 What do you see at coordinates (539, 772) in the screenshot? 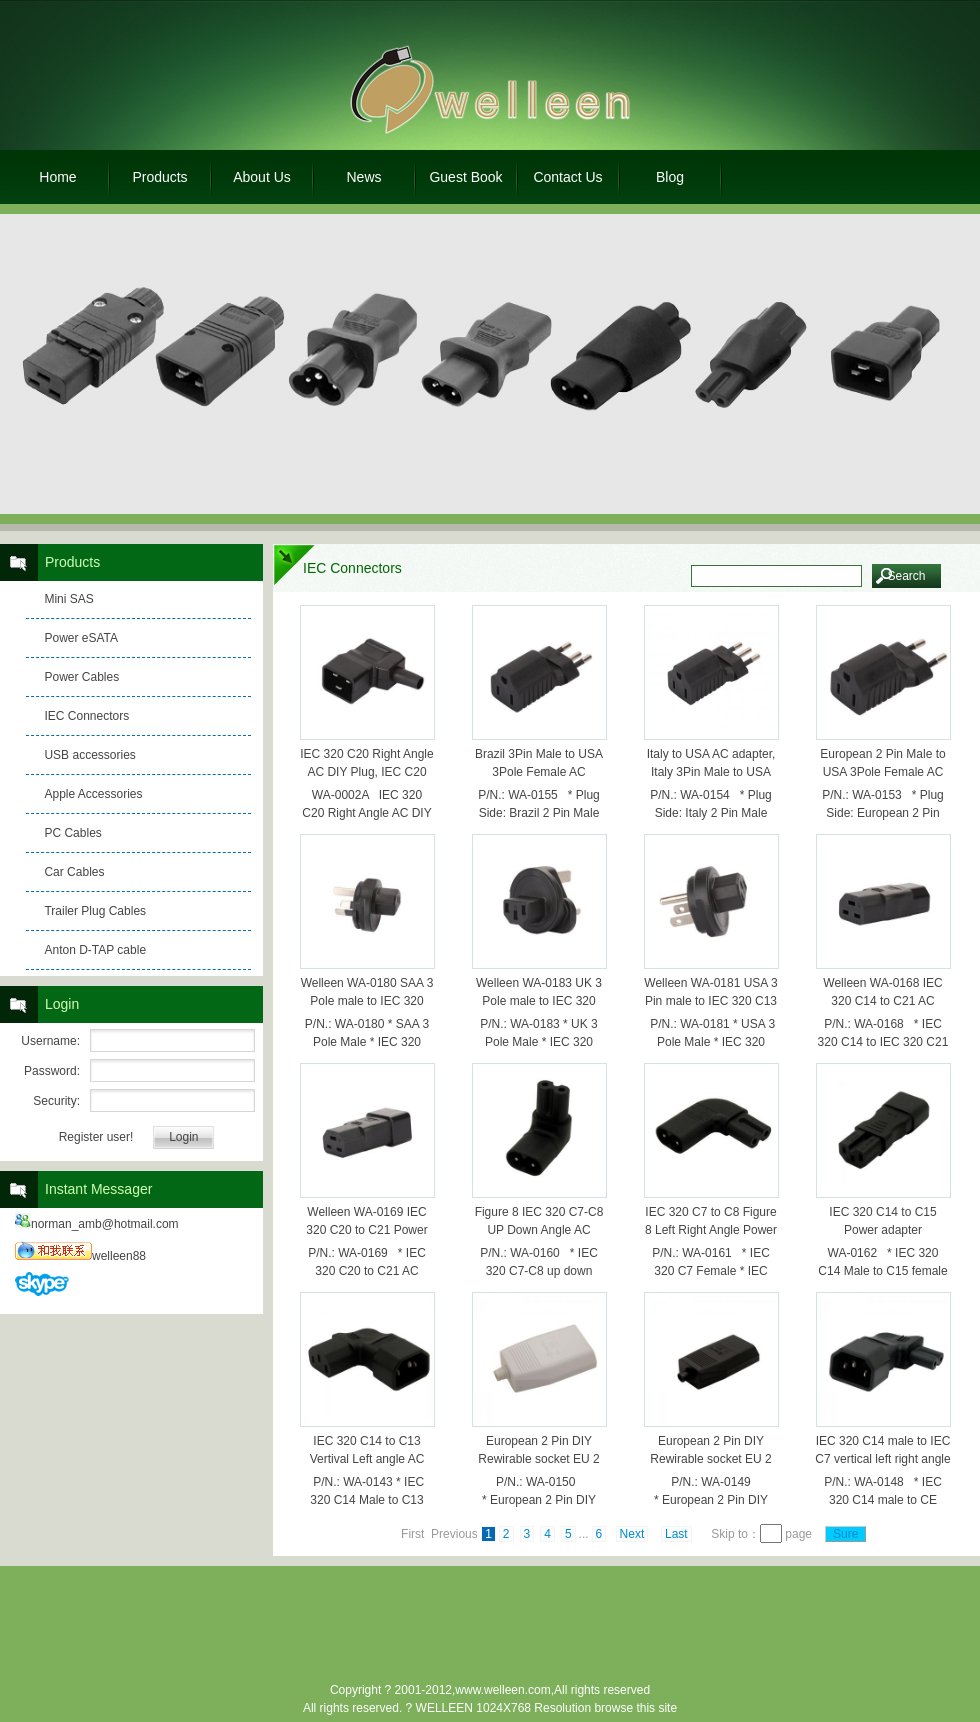
I see `Brazil 3Pin Male to USA 3Pole Female AC Adapter` at bounding box center [539, 772].